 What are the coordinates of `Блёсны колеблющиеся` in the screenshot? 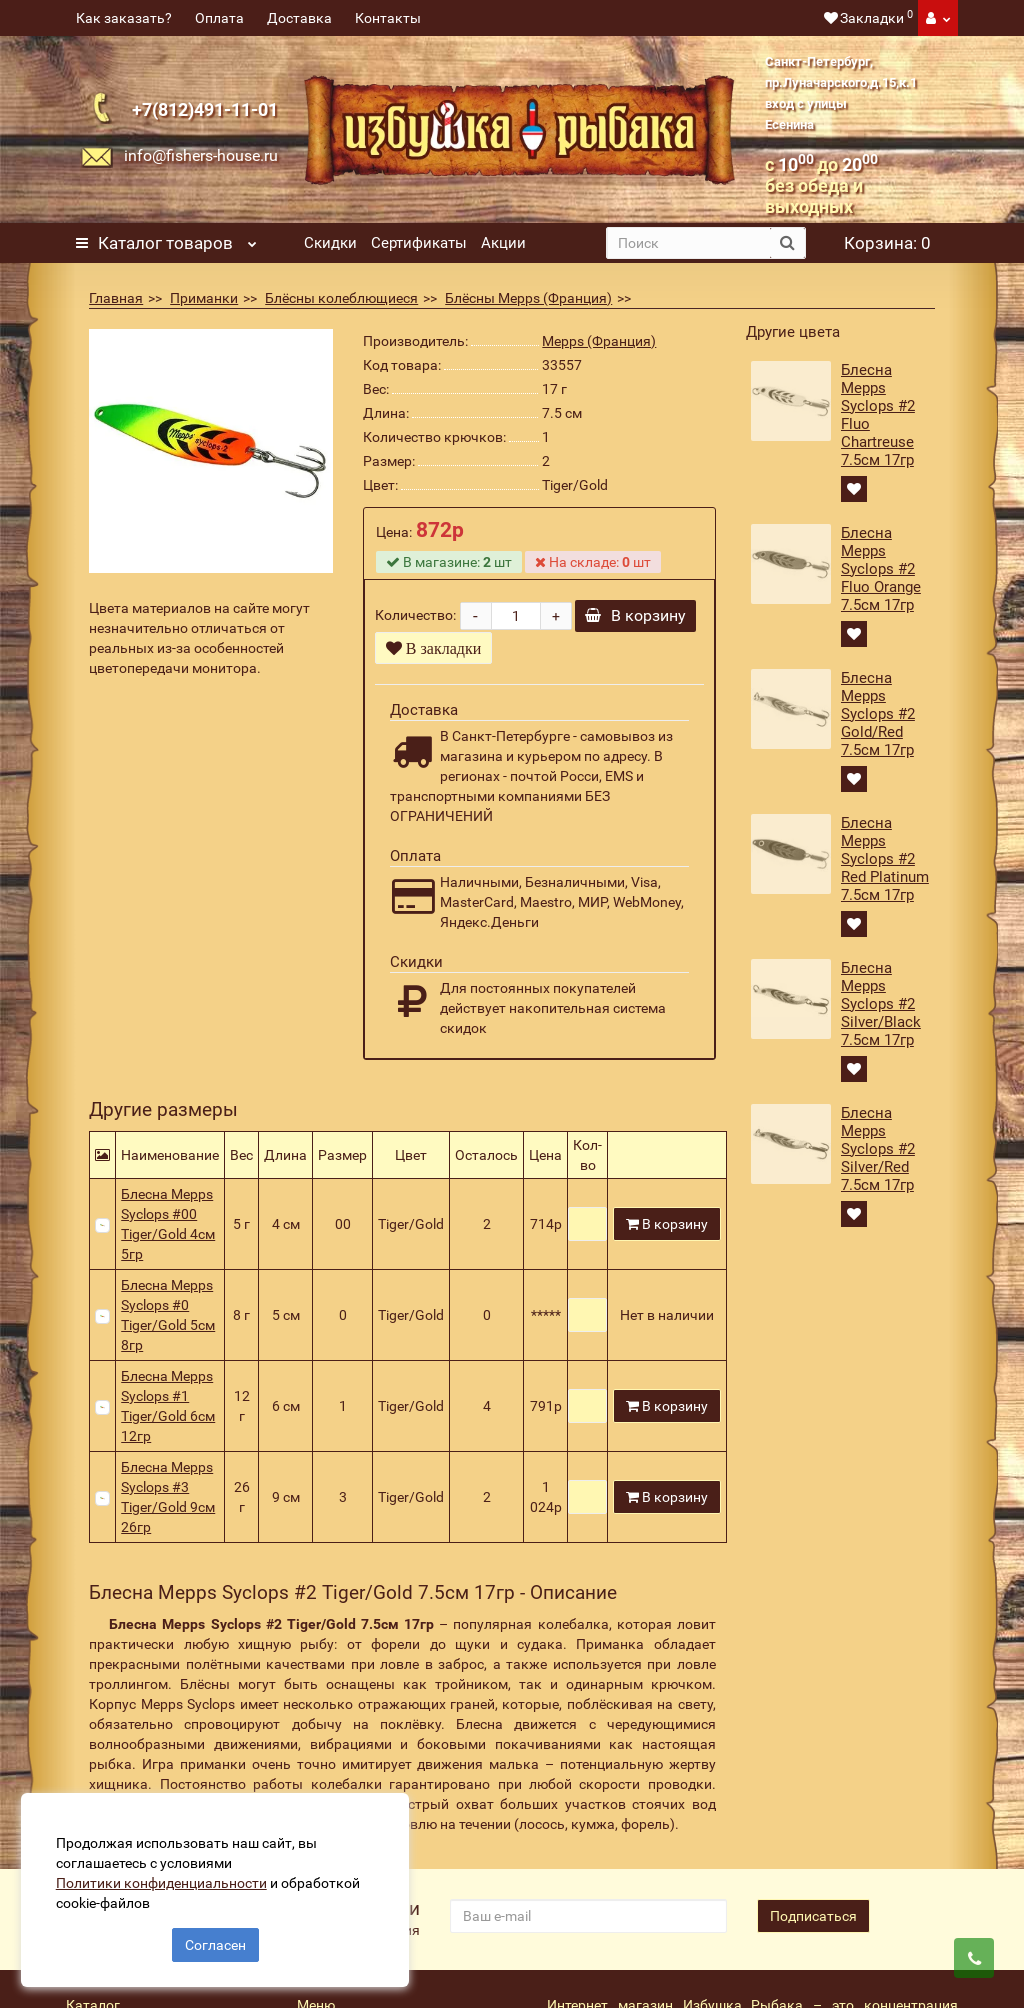 It's located at (341, 298).